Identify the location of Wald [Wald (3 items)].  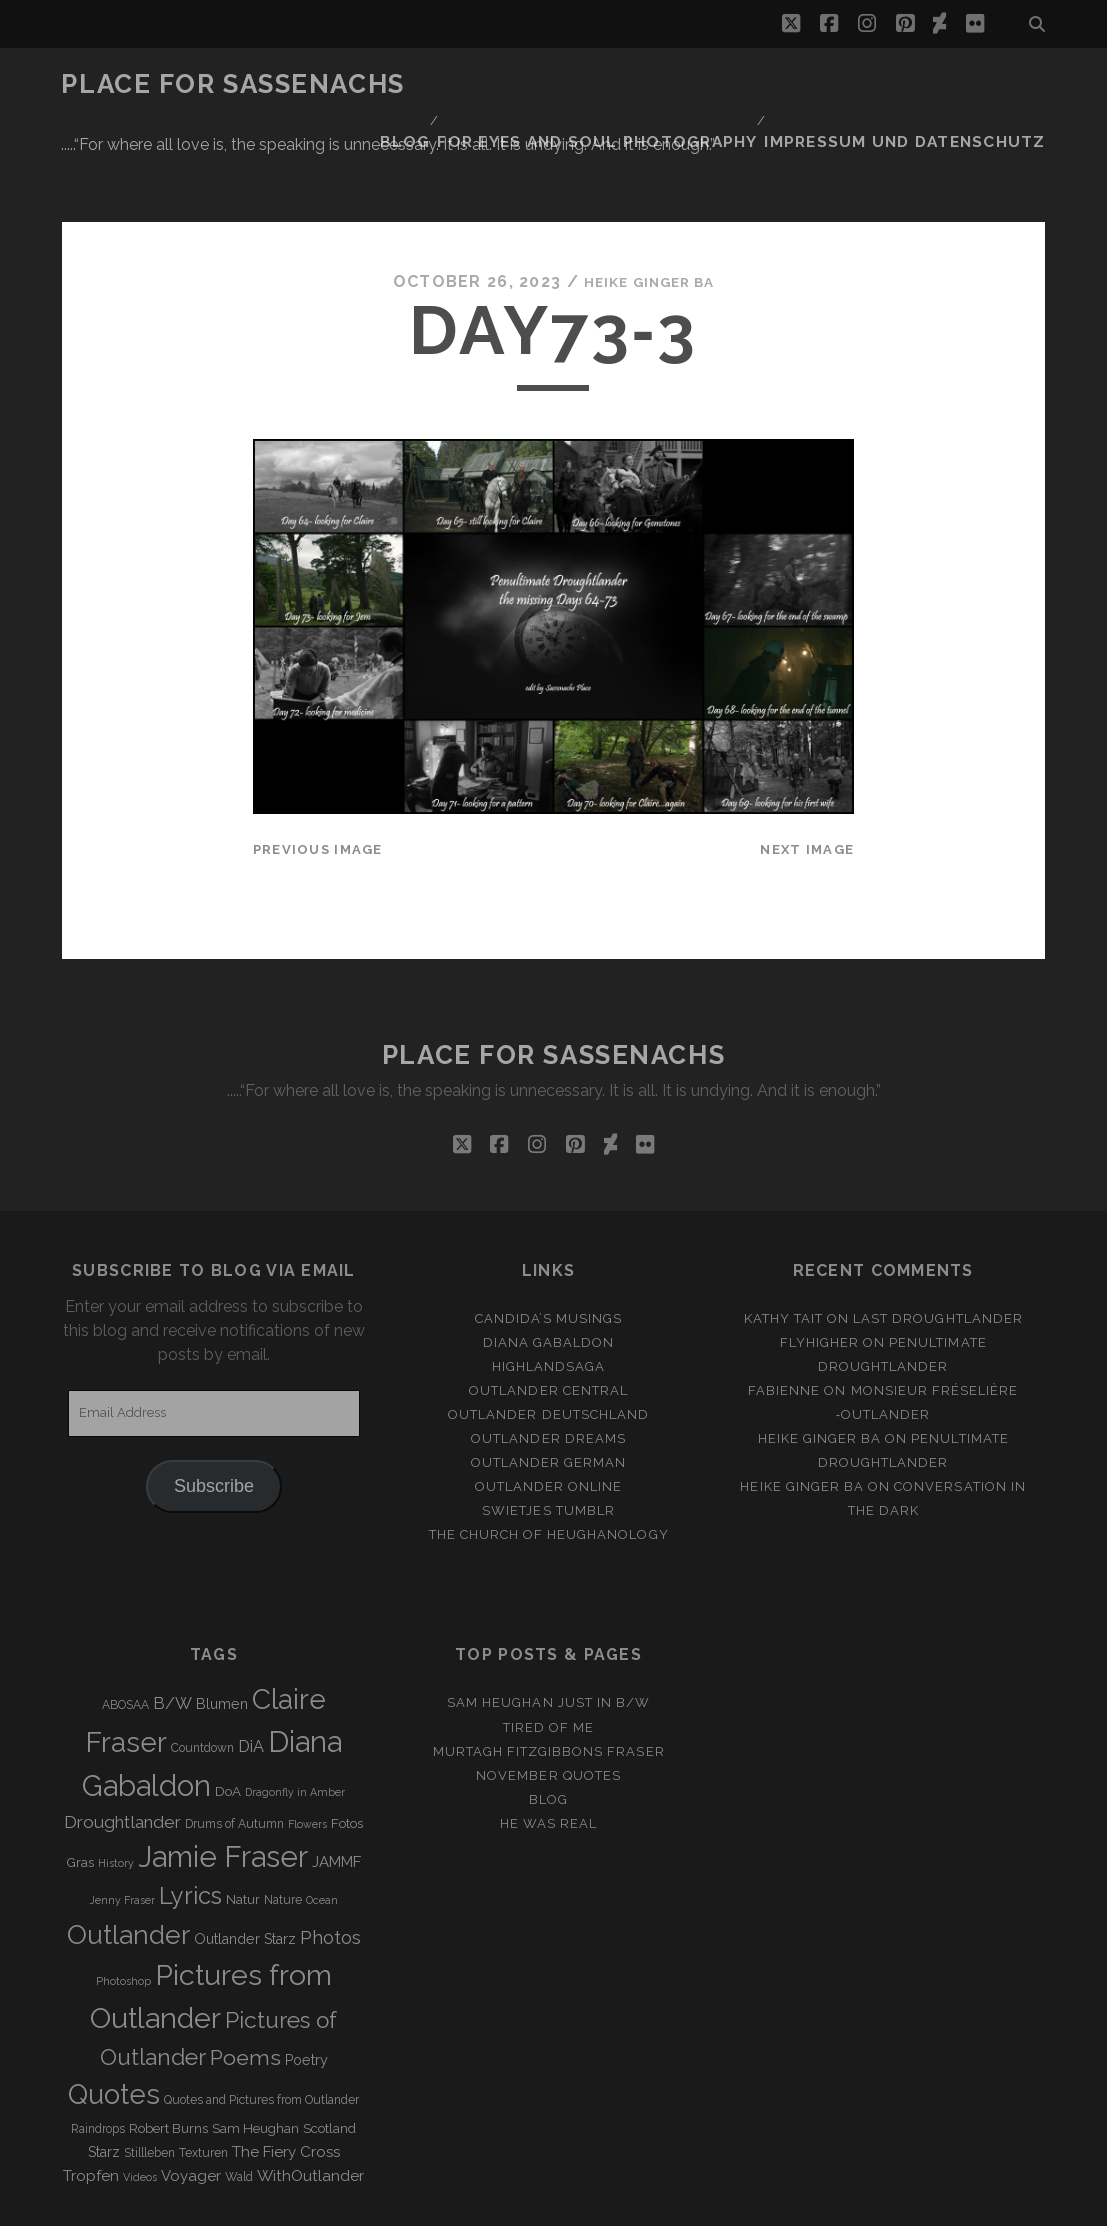
(239, 2099).